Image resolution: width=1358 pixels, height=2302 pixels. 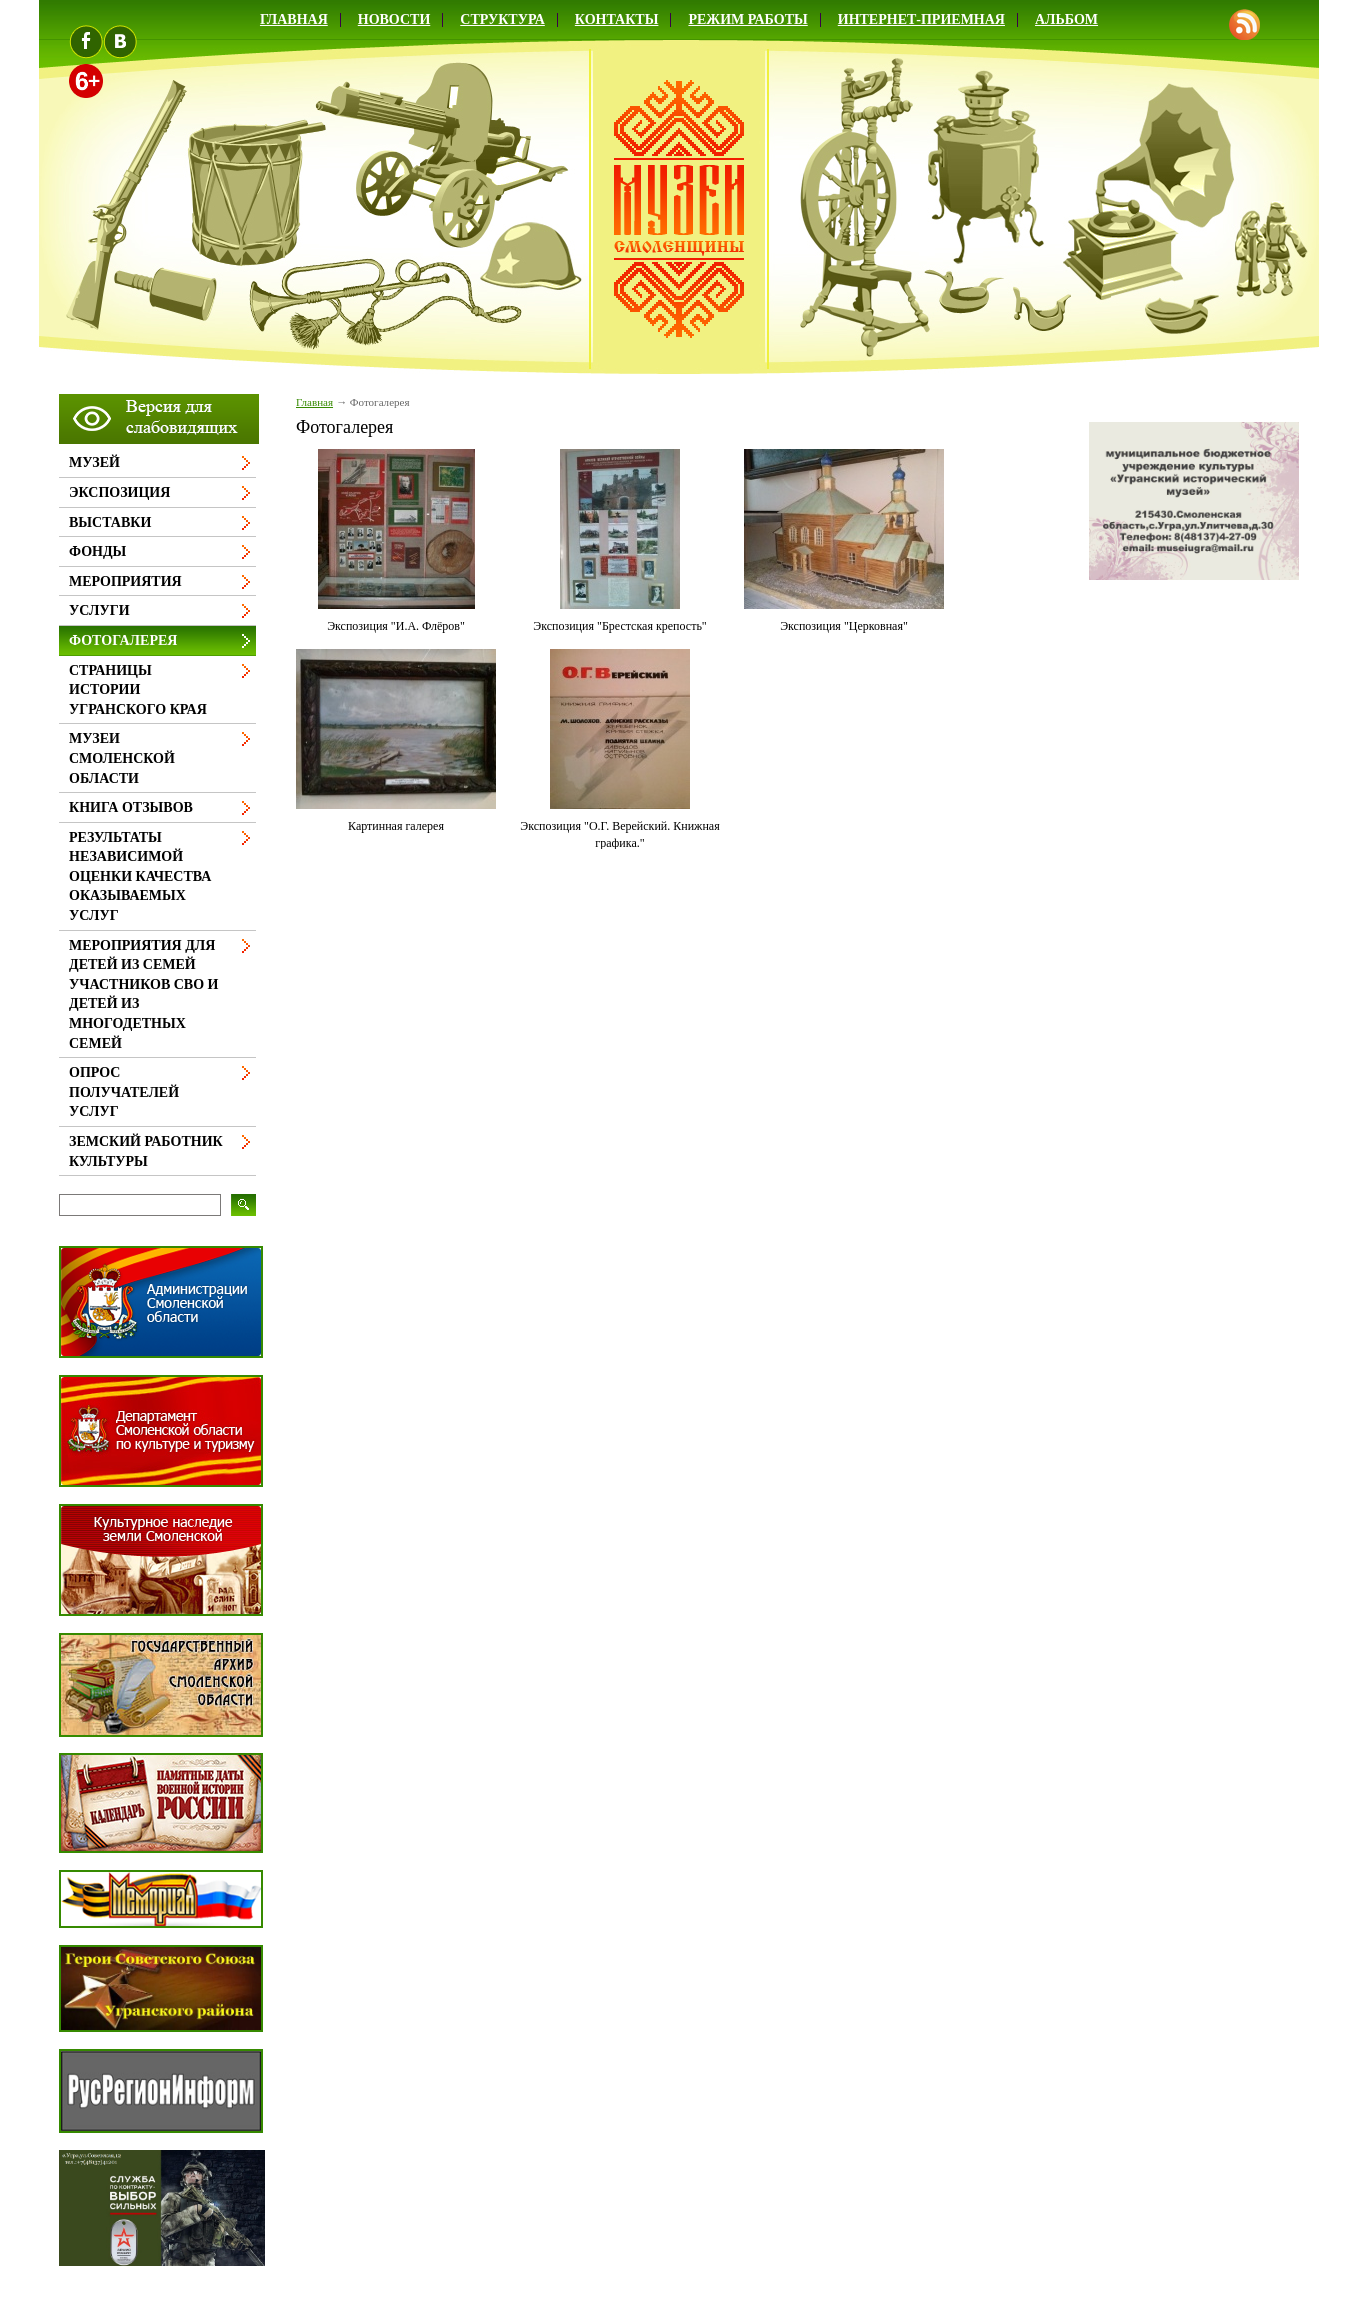 What do you see at coordinates (138, 690) in the screenshot?
I see `Страницы истории Угранского края` at bounding box center [138, 690].